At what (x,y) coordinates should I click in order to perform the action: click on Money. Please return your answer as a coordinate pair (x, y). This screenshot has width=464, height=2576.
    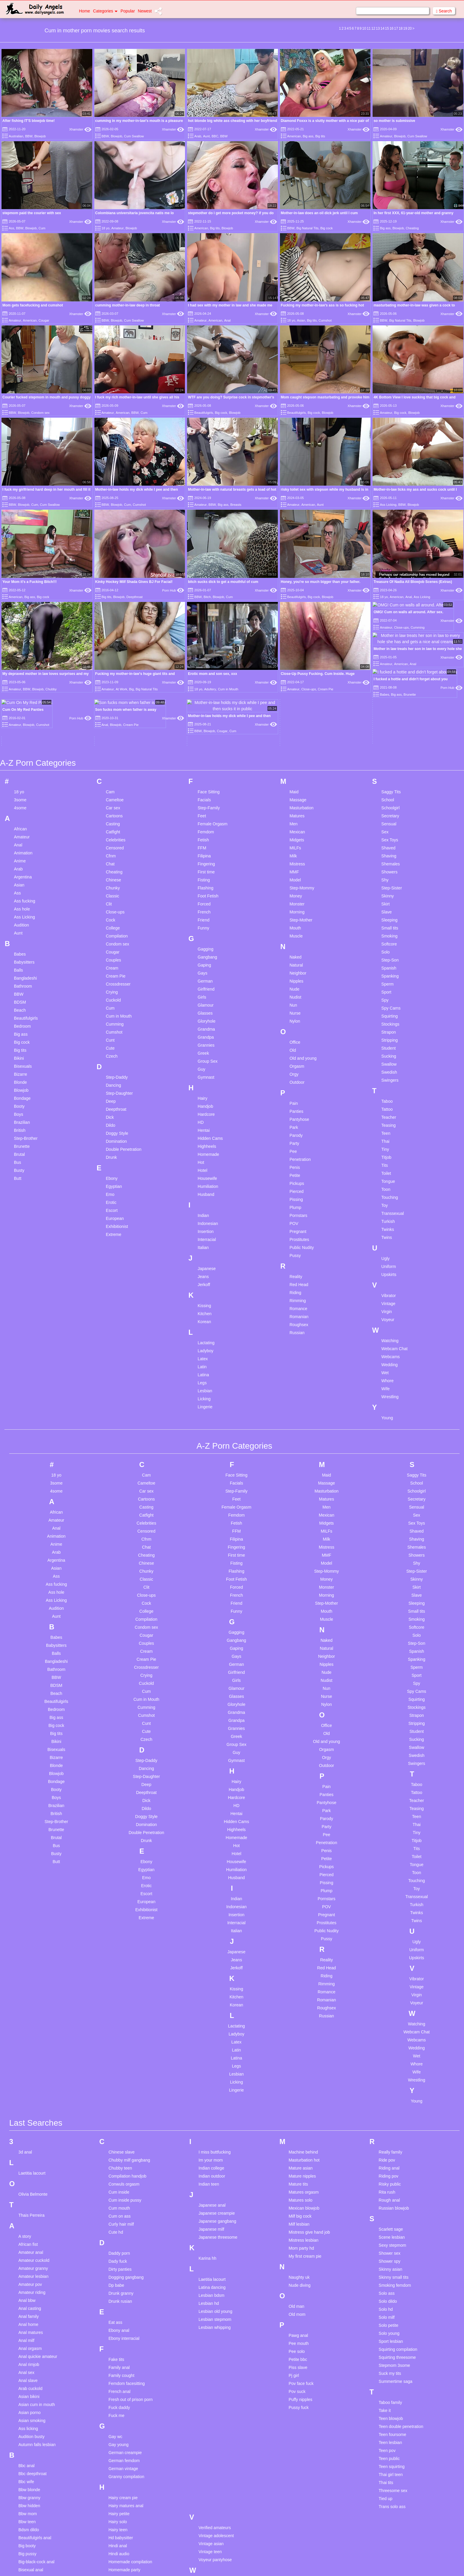
    Looking at the image, I should click on (295, 780).